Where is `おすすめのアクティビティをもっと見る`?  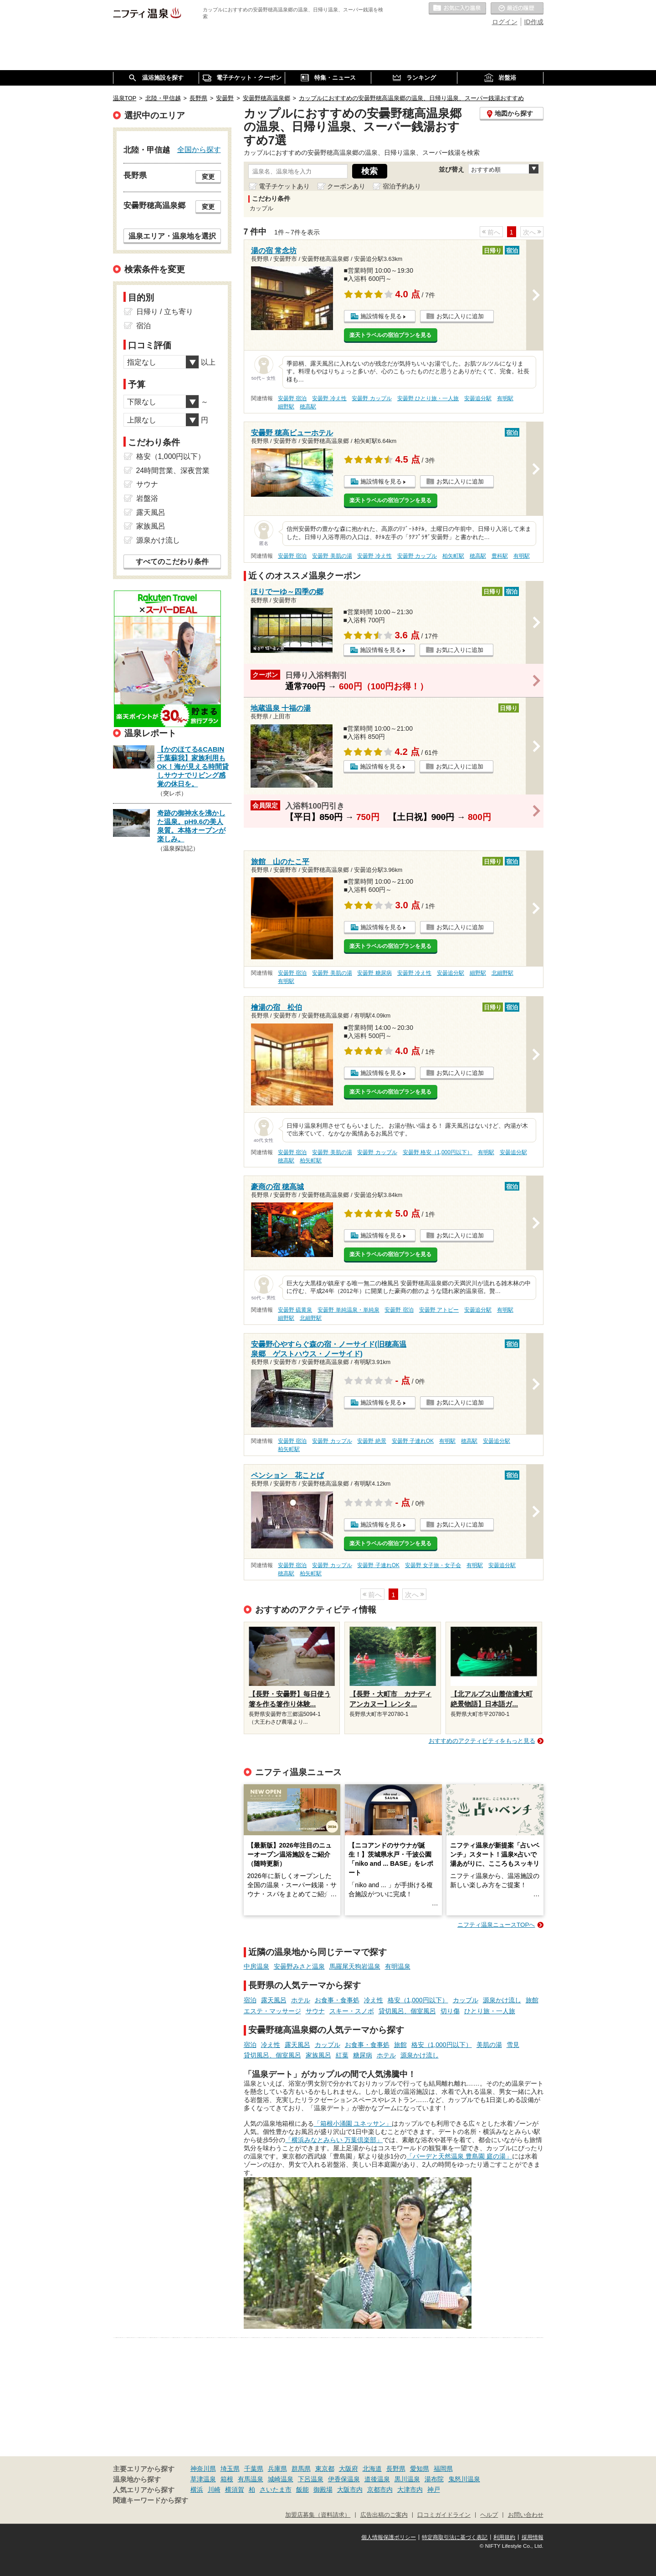 おすすめのアクティビティをもっと見る is located at coordinates (482, 1740).